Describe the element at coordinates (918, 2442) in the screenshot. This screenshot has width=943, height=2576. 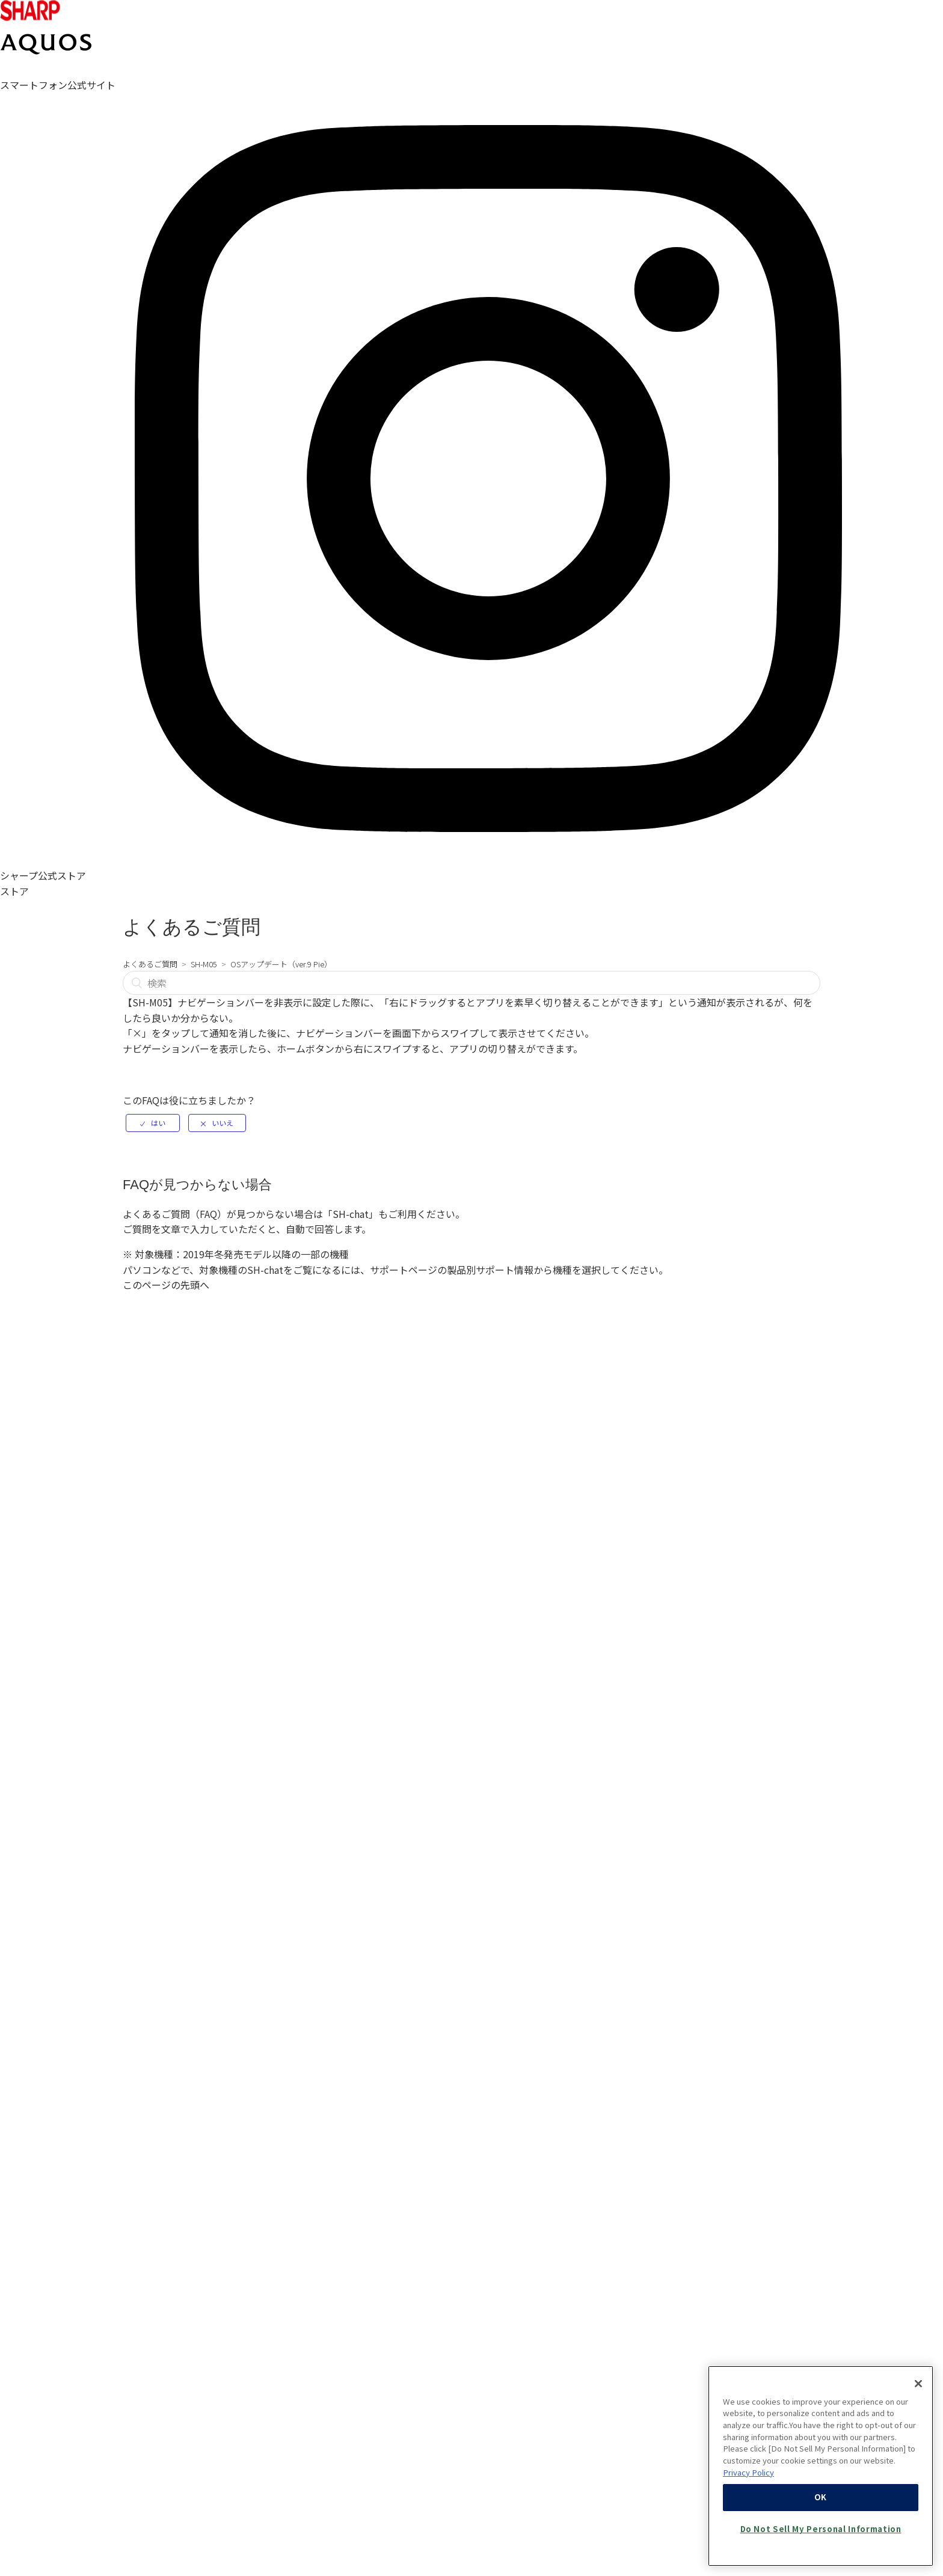
I see `[Close]` at that location.